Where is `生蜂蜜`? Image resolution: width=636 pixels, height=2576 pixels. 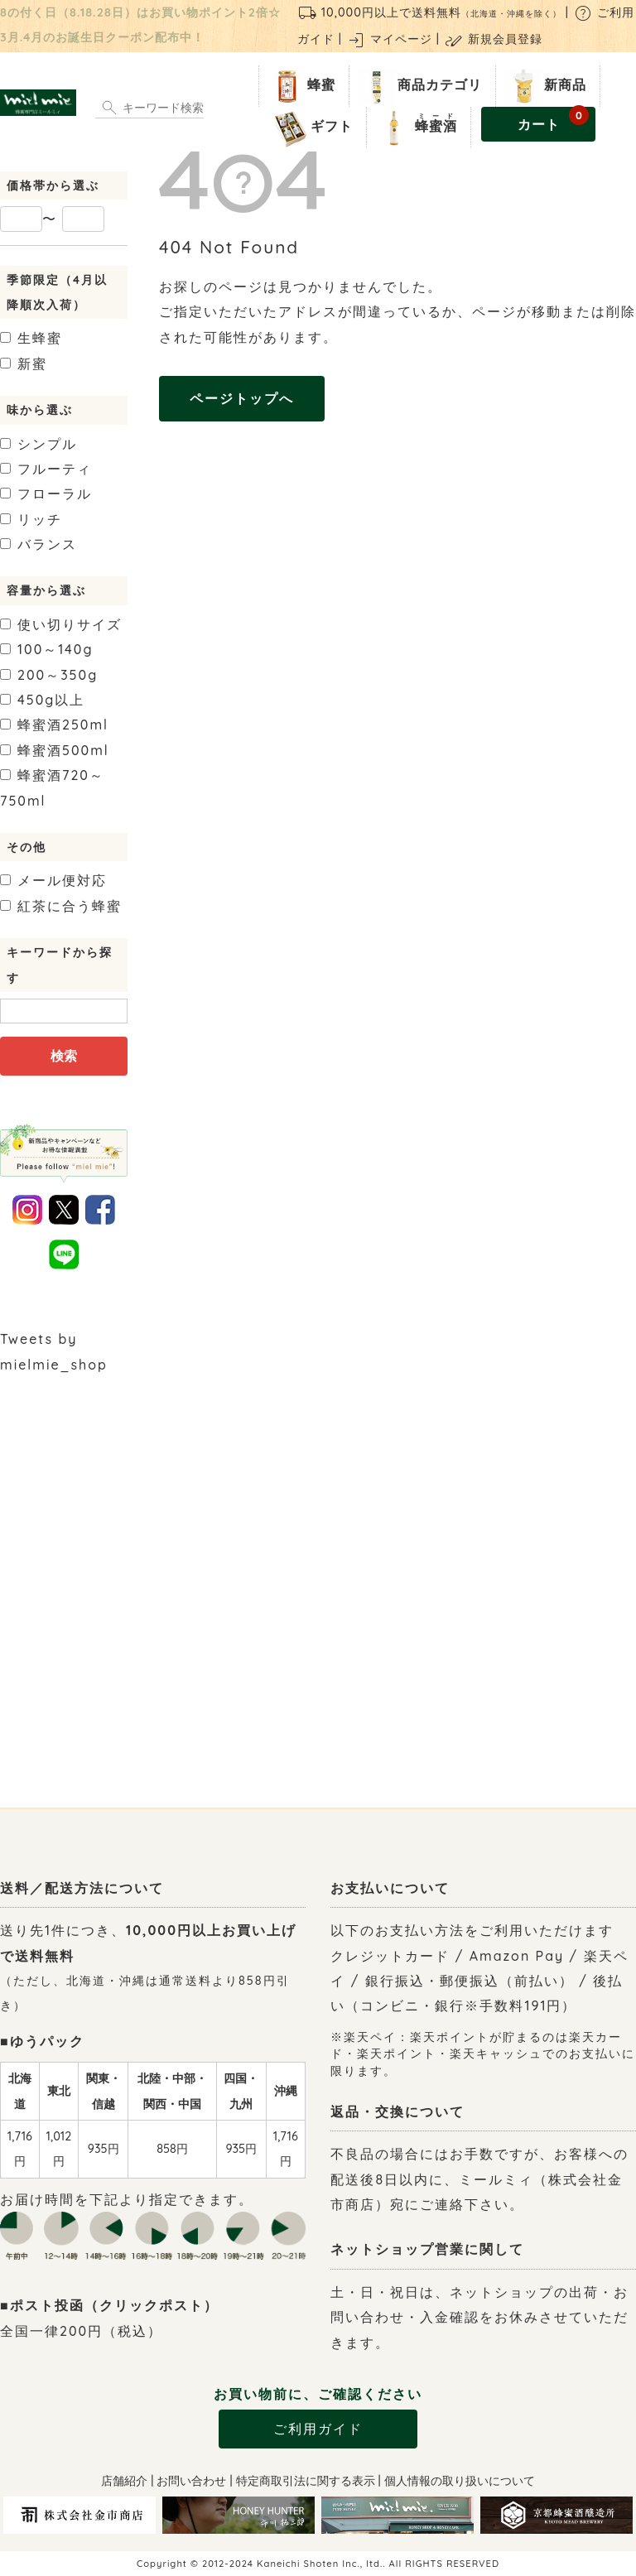
生蜂蜜 is located at coordinates (31, 338).